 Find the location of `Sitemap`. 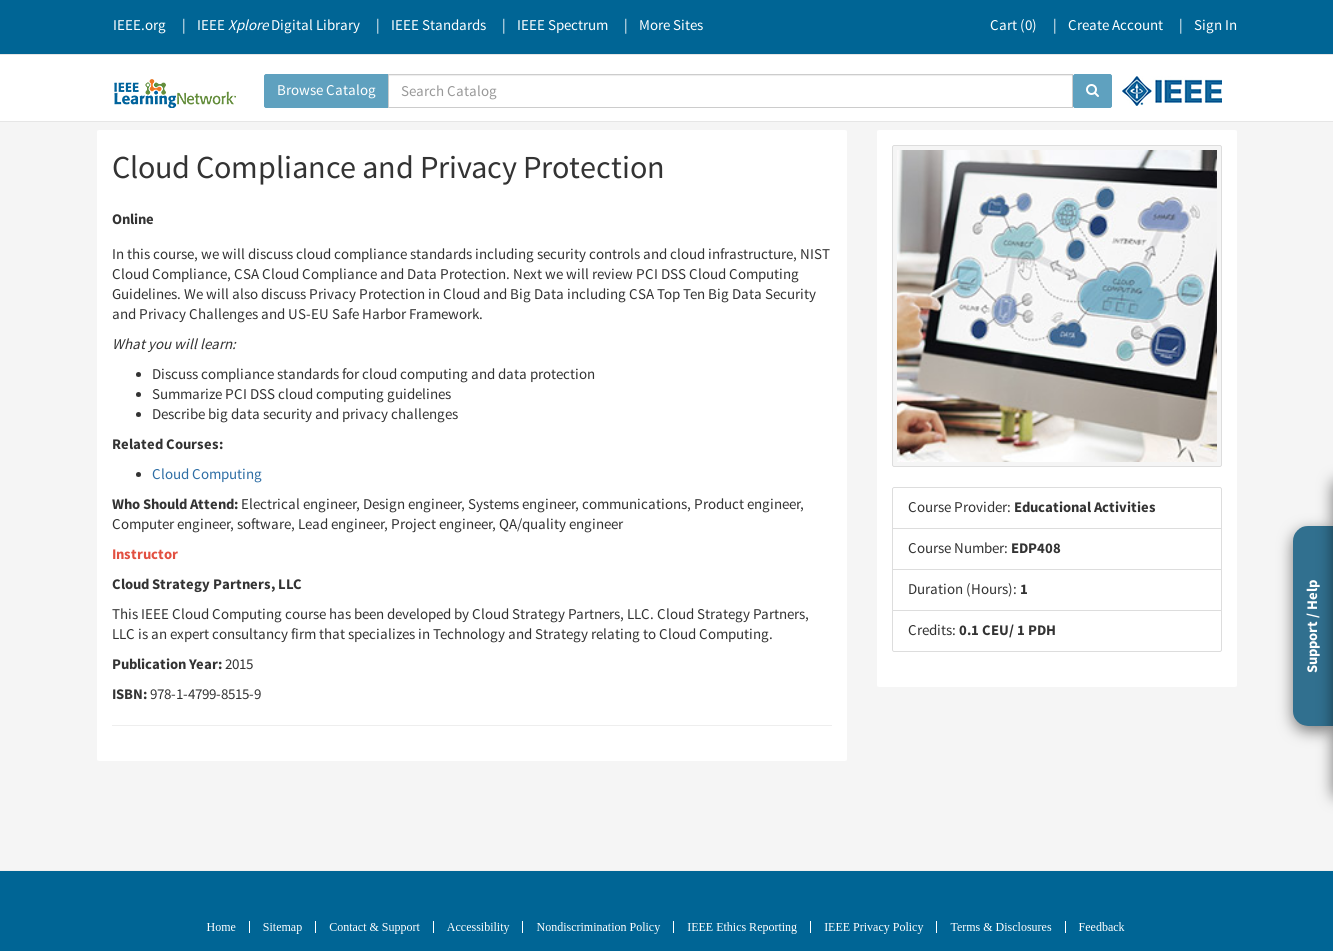

Sitemap is located at coordinates (282, 927).